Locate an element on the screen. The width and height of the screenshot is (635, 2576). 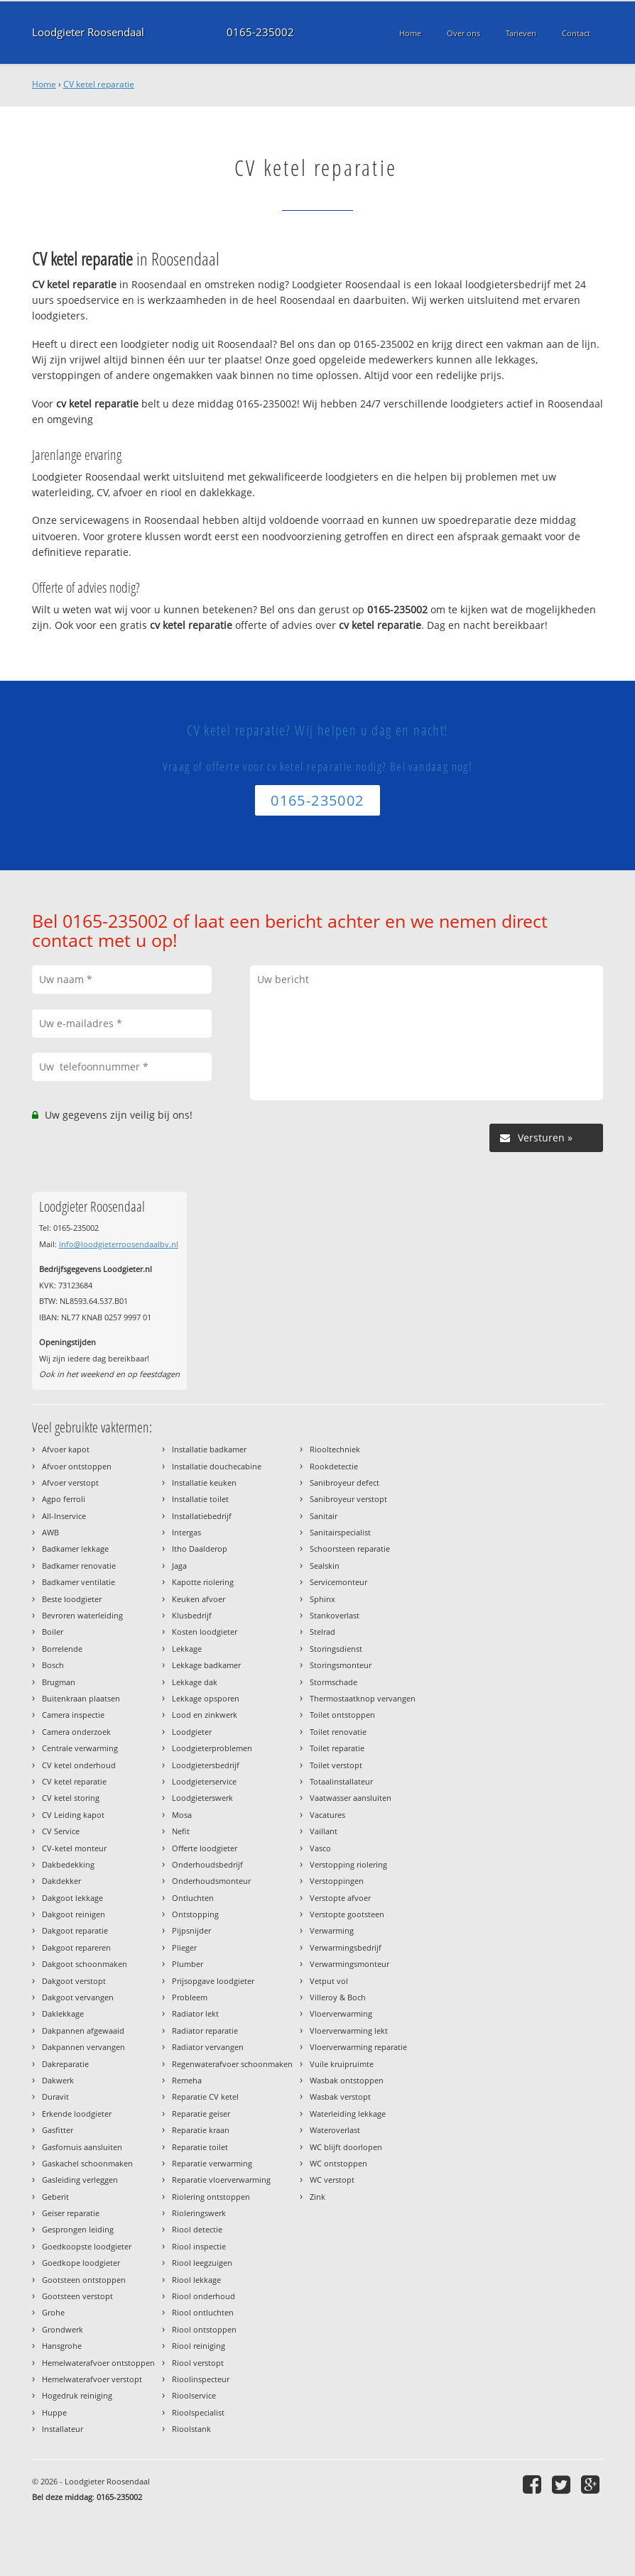
Intergas is located at coordinates (186, 1532).